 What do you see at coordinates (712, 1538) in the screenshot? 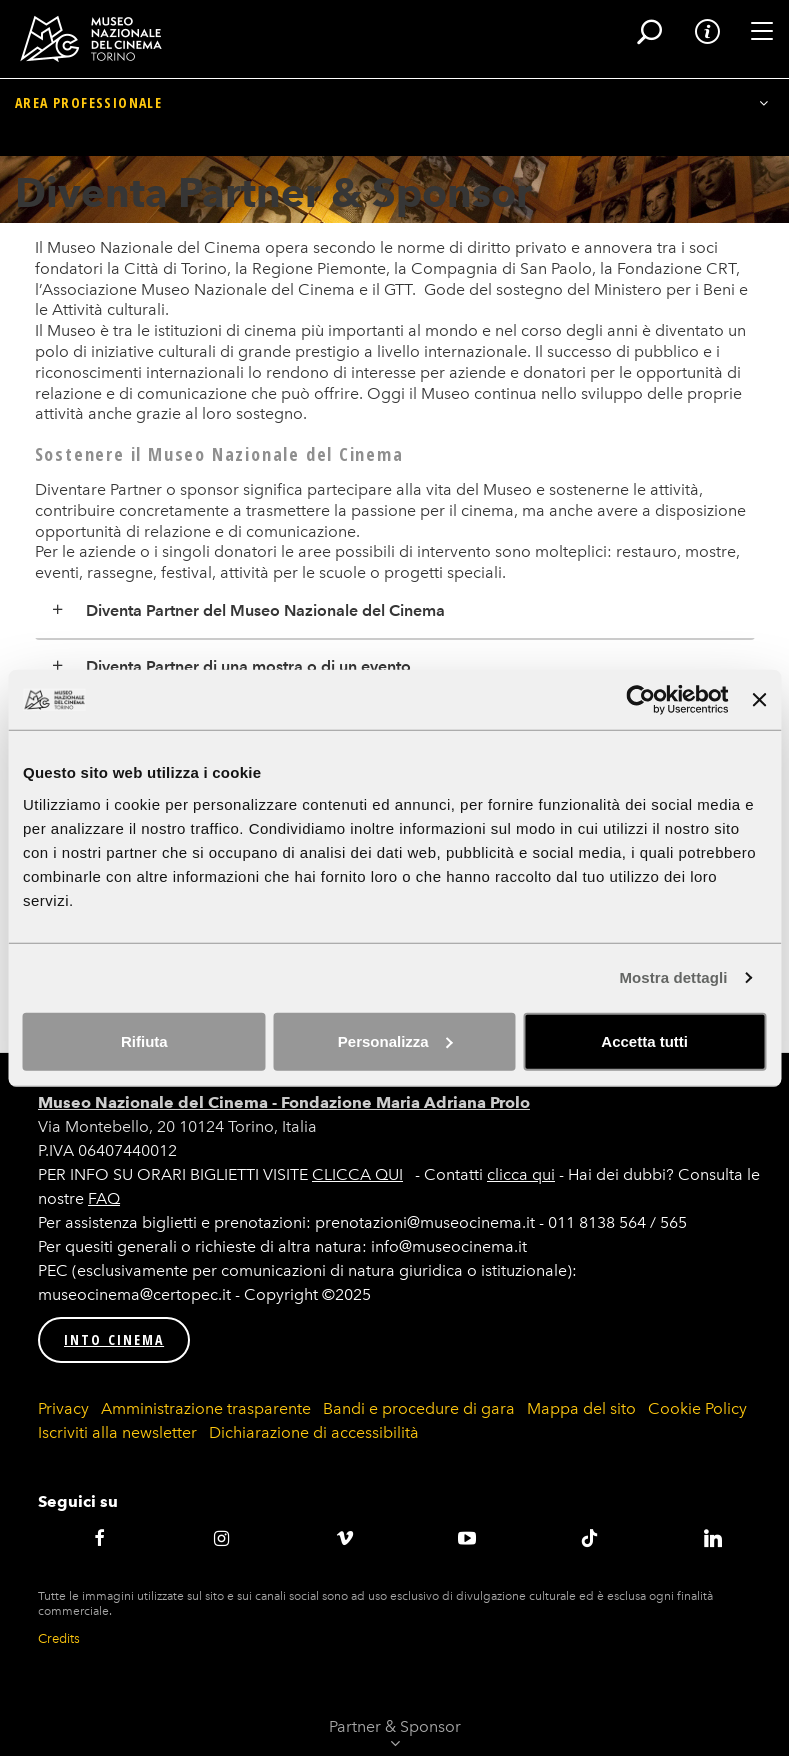
I see `LinkedIN` at bounding box center [712, 1538].